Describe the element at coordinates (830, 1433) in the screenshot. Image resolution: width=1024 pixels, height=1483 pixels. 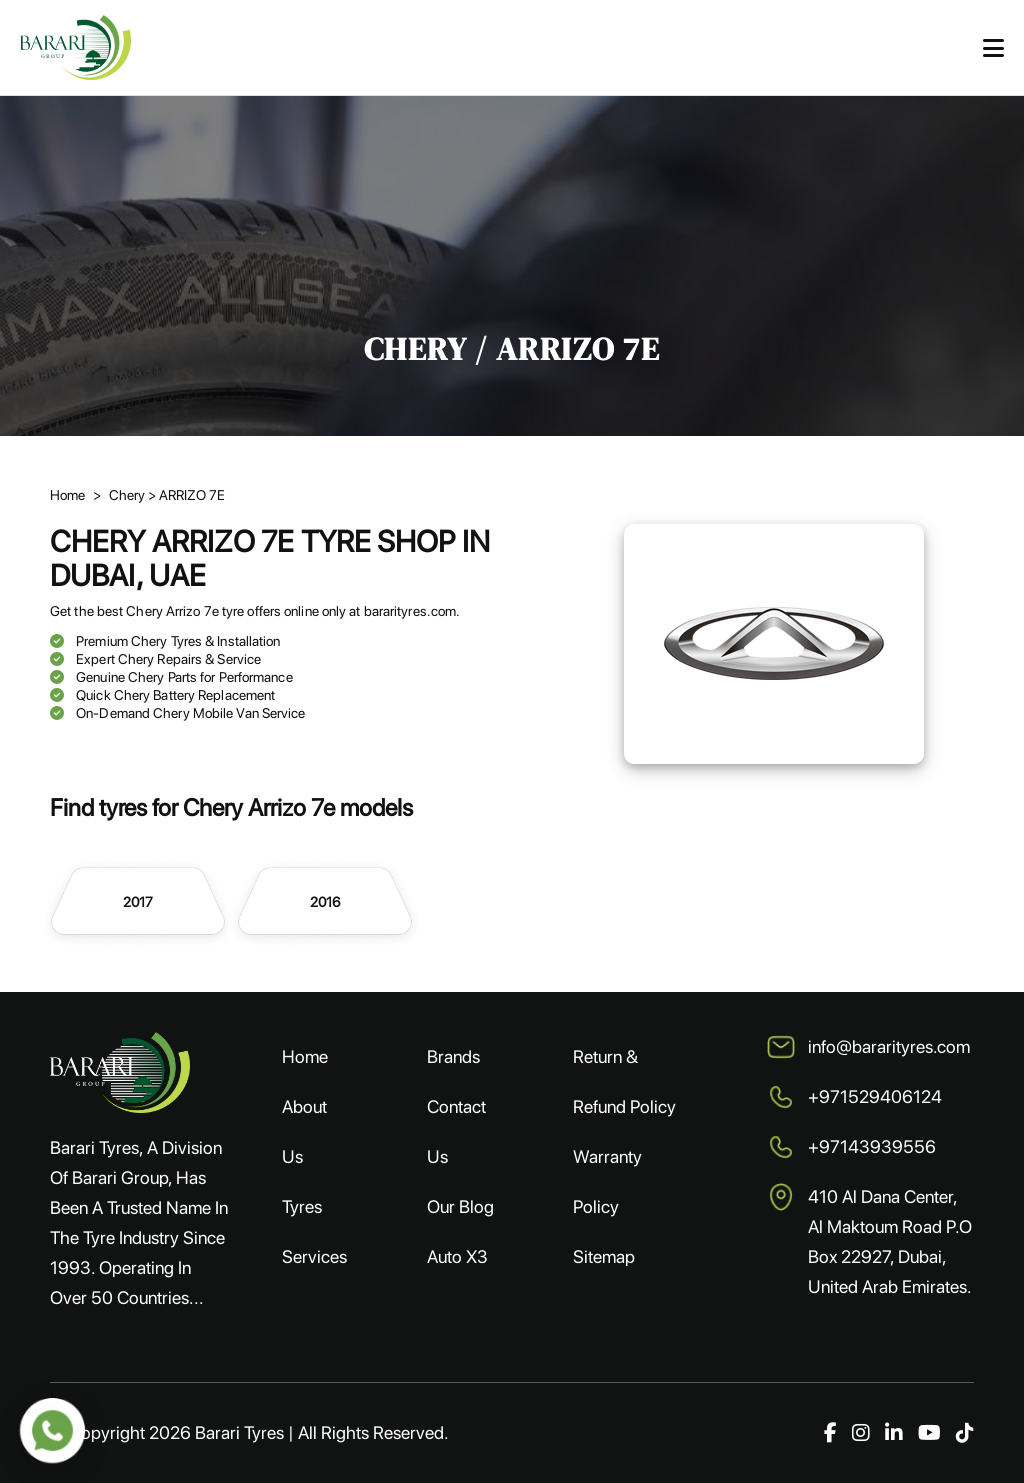
I see `[Facebook]` at that location.